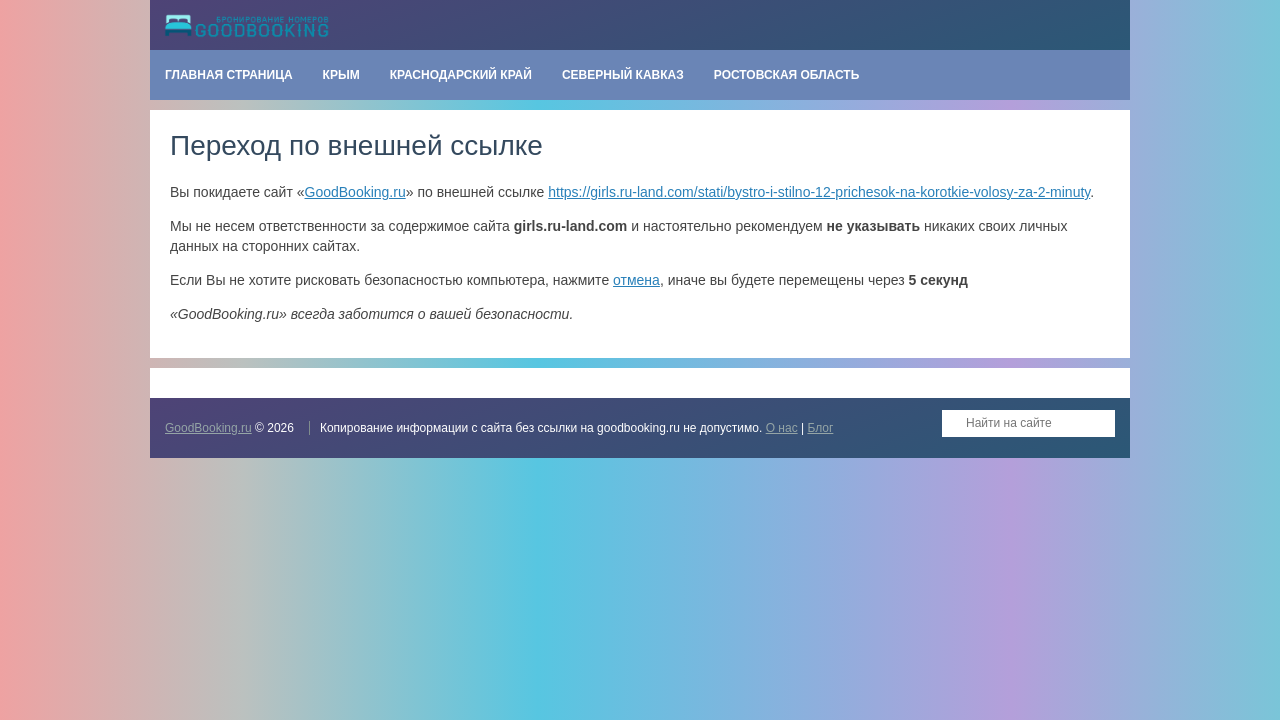 The height and width of the screenshot is (720, 1280). What do you see at coordinates (819, 192) in the screenshot?
I see `https://girls.ru-land.com/stati/bystro-i-stilno-12-prichesok-na-korotkie-volosy-za-2-minuty` at bounding box center [819, 192].